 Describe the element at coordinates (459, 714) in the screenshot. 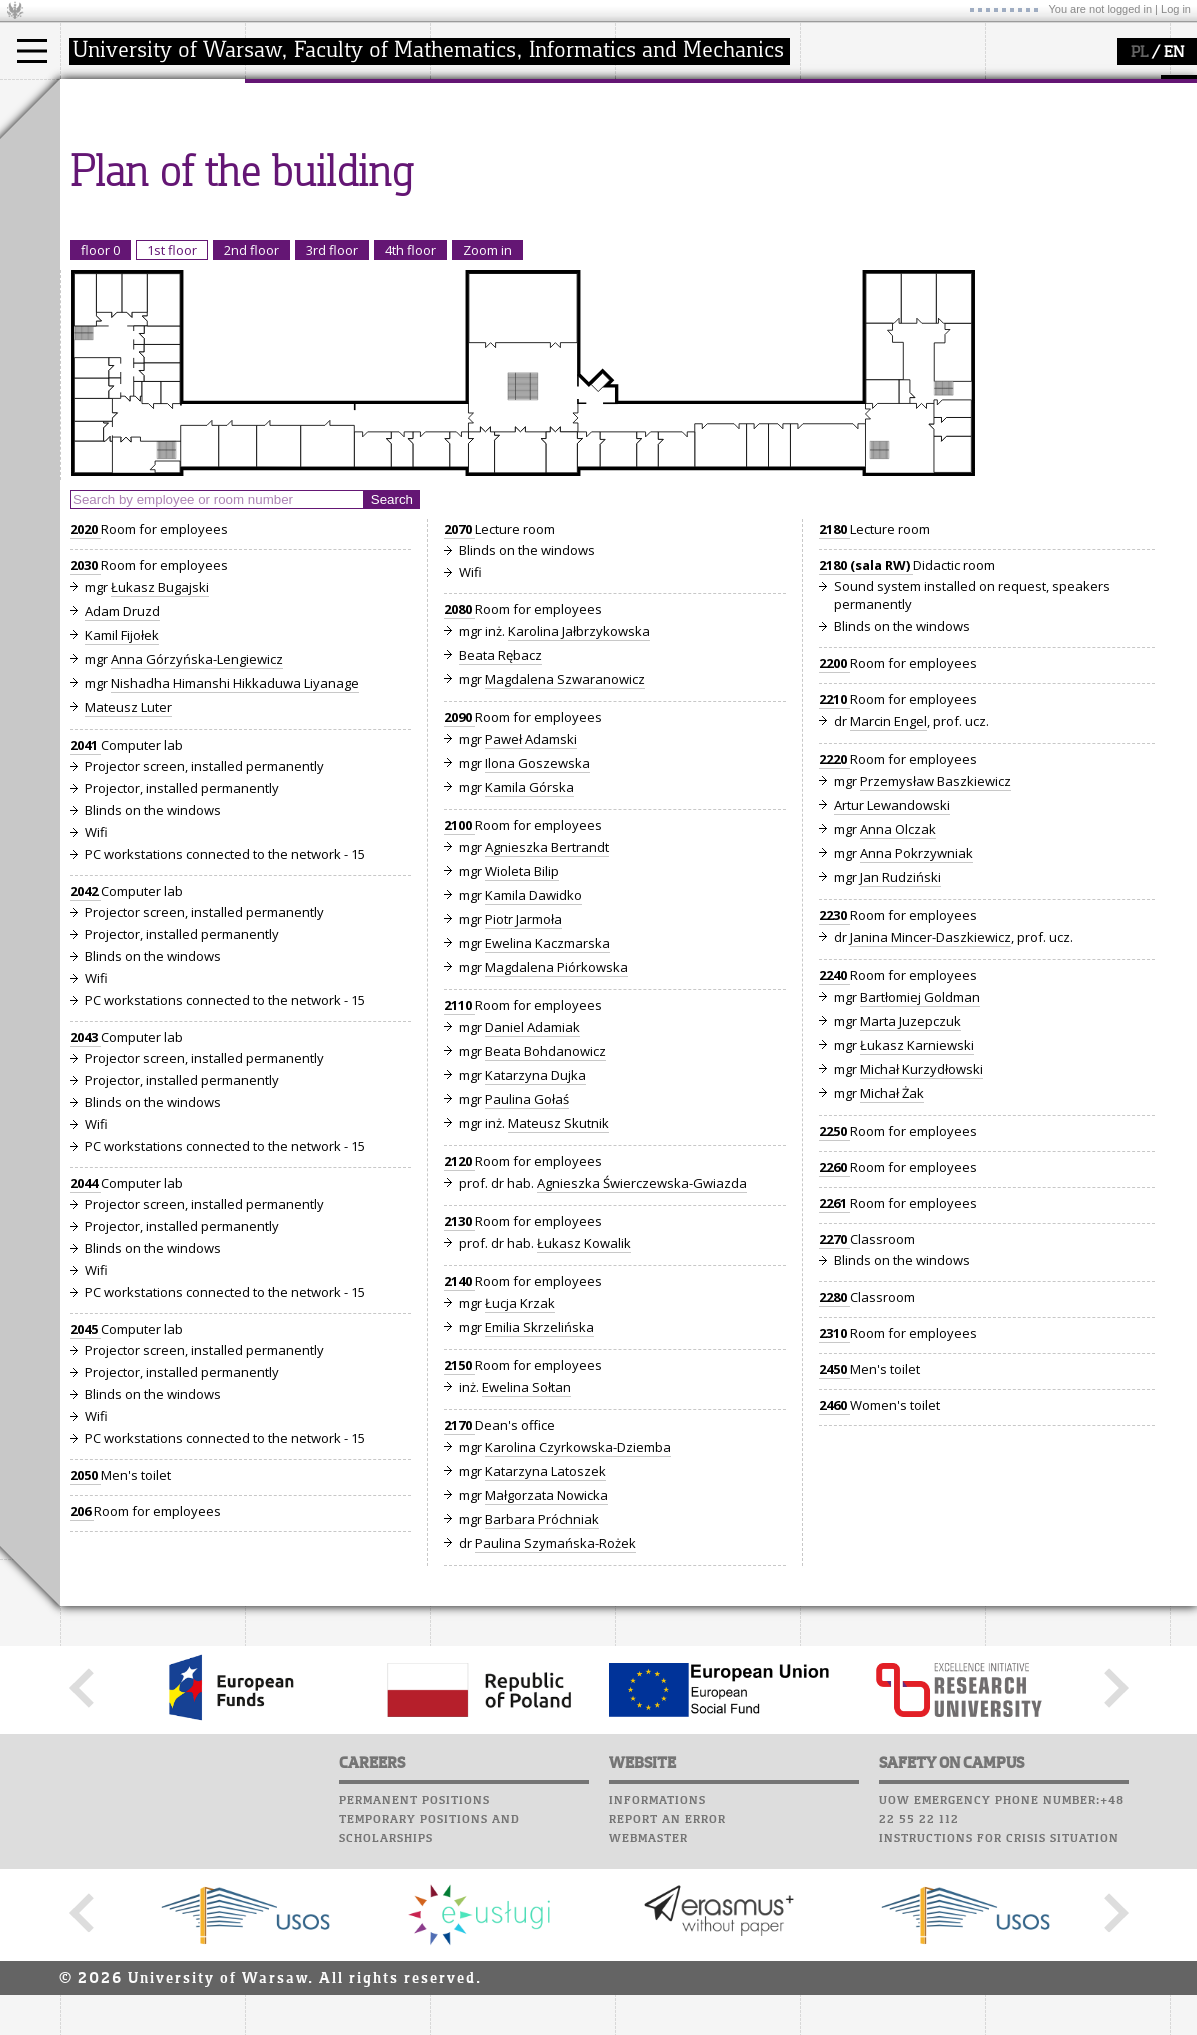

I see `2070` at that location.